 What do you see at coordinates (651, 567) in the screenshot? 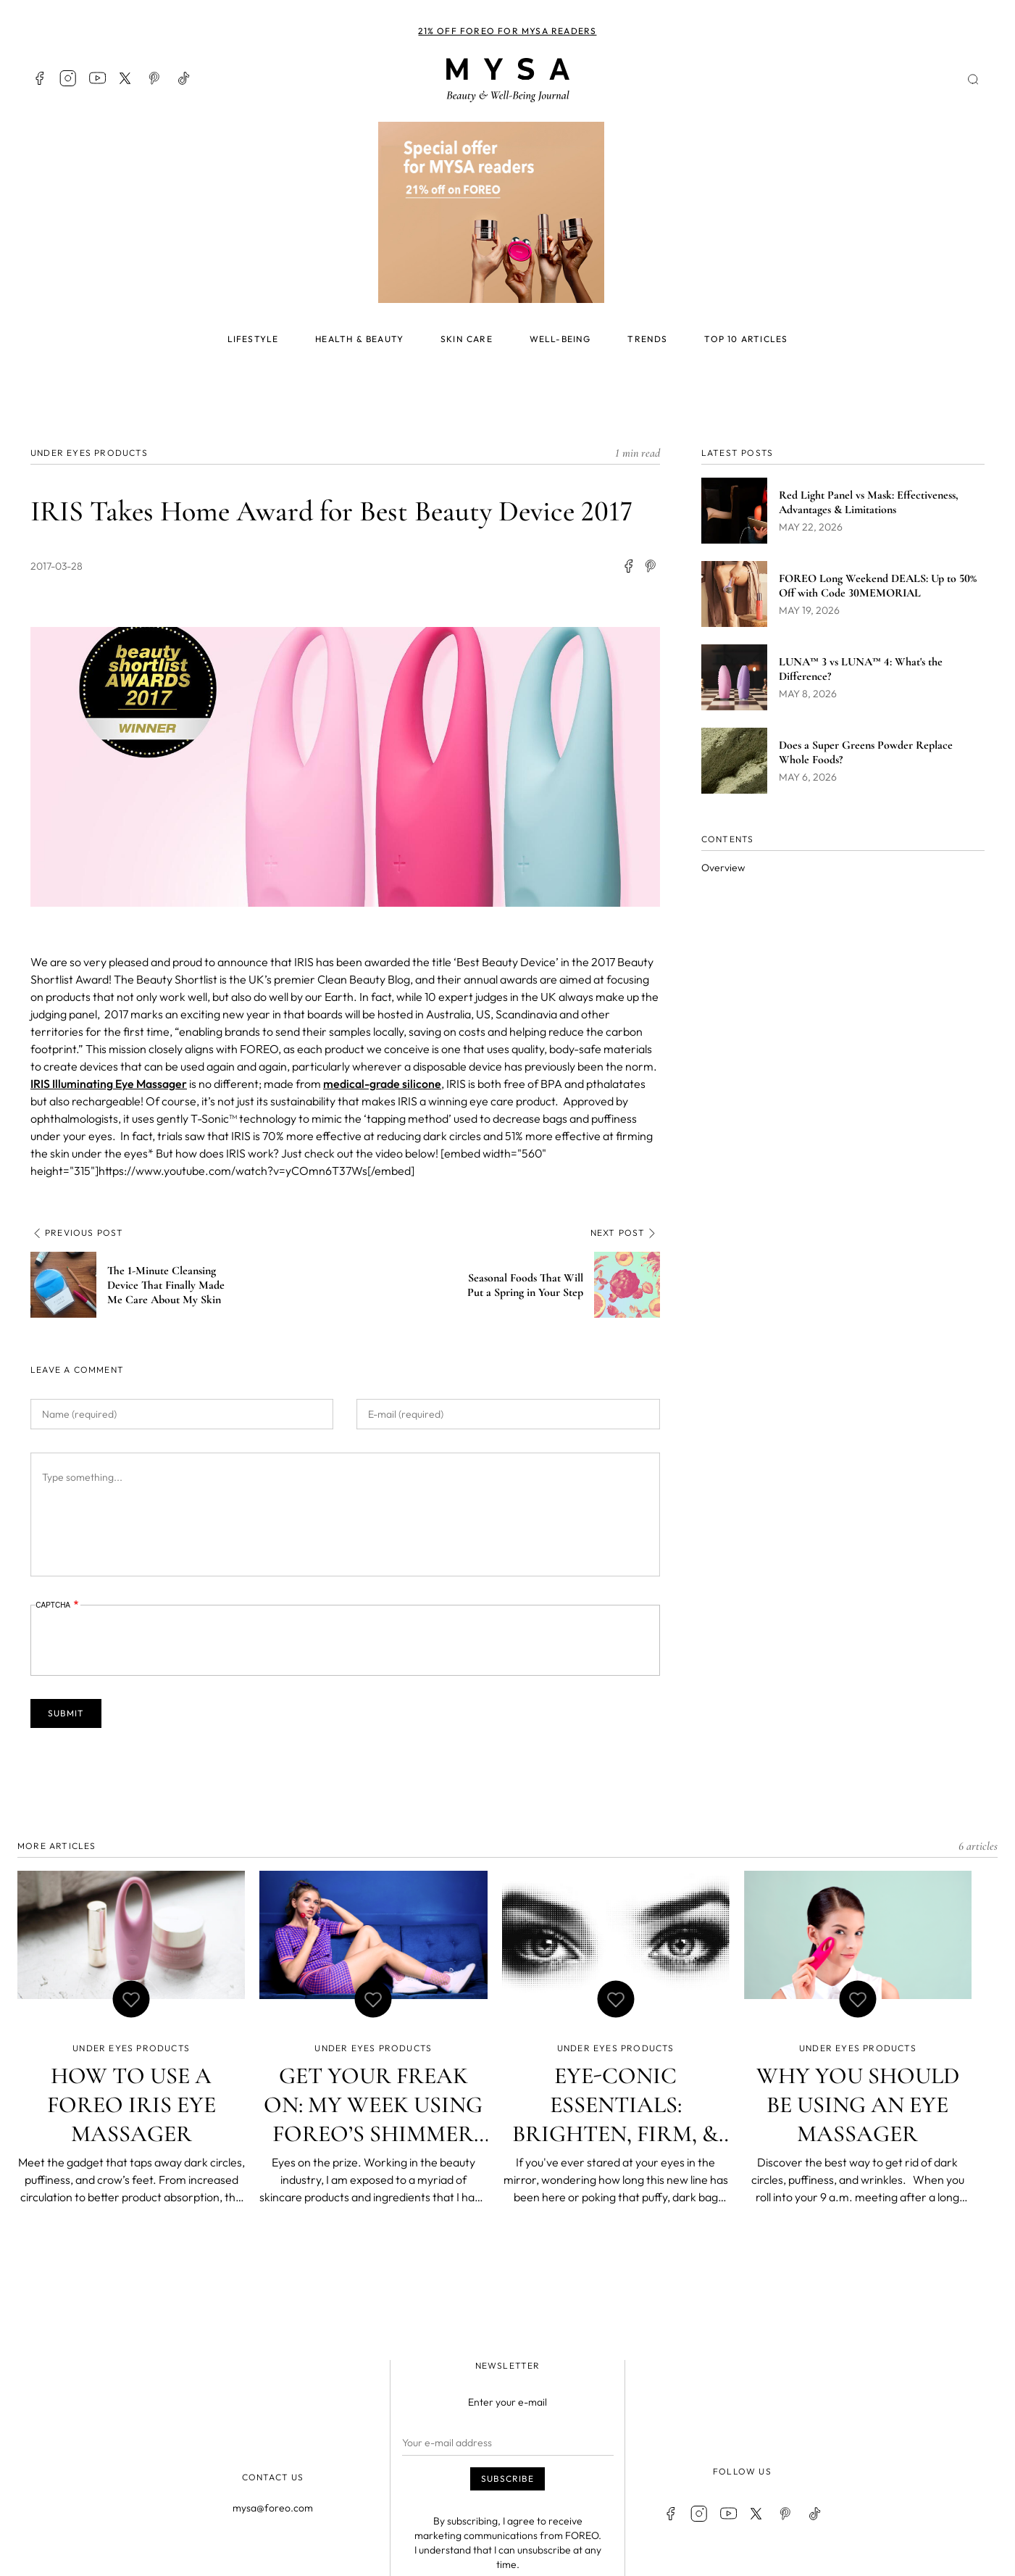
I see `[Share to Facebook Messenger]` at bounding box center [651, 567].